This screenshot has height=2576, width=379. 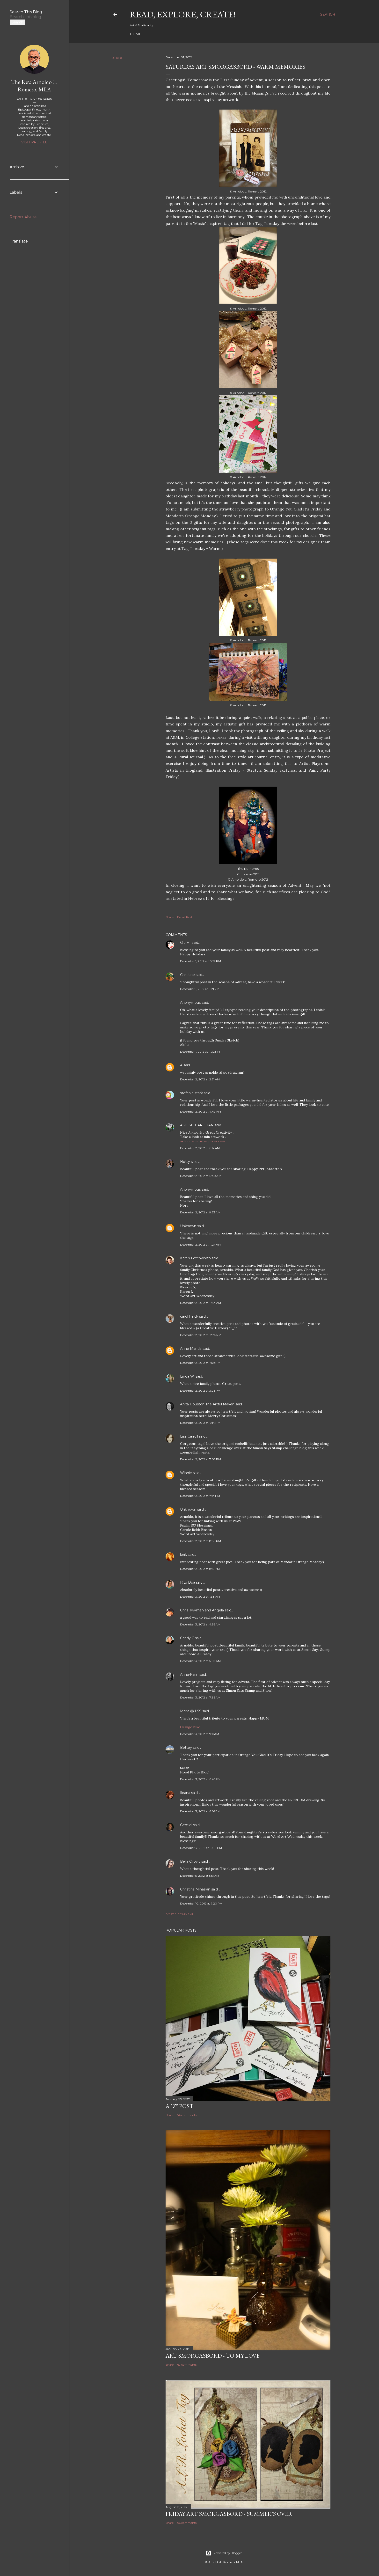 I want to click on Post a Comment, so click(x=179, y=1914).